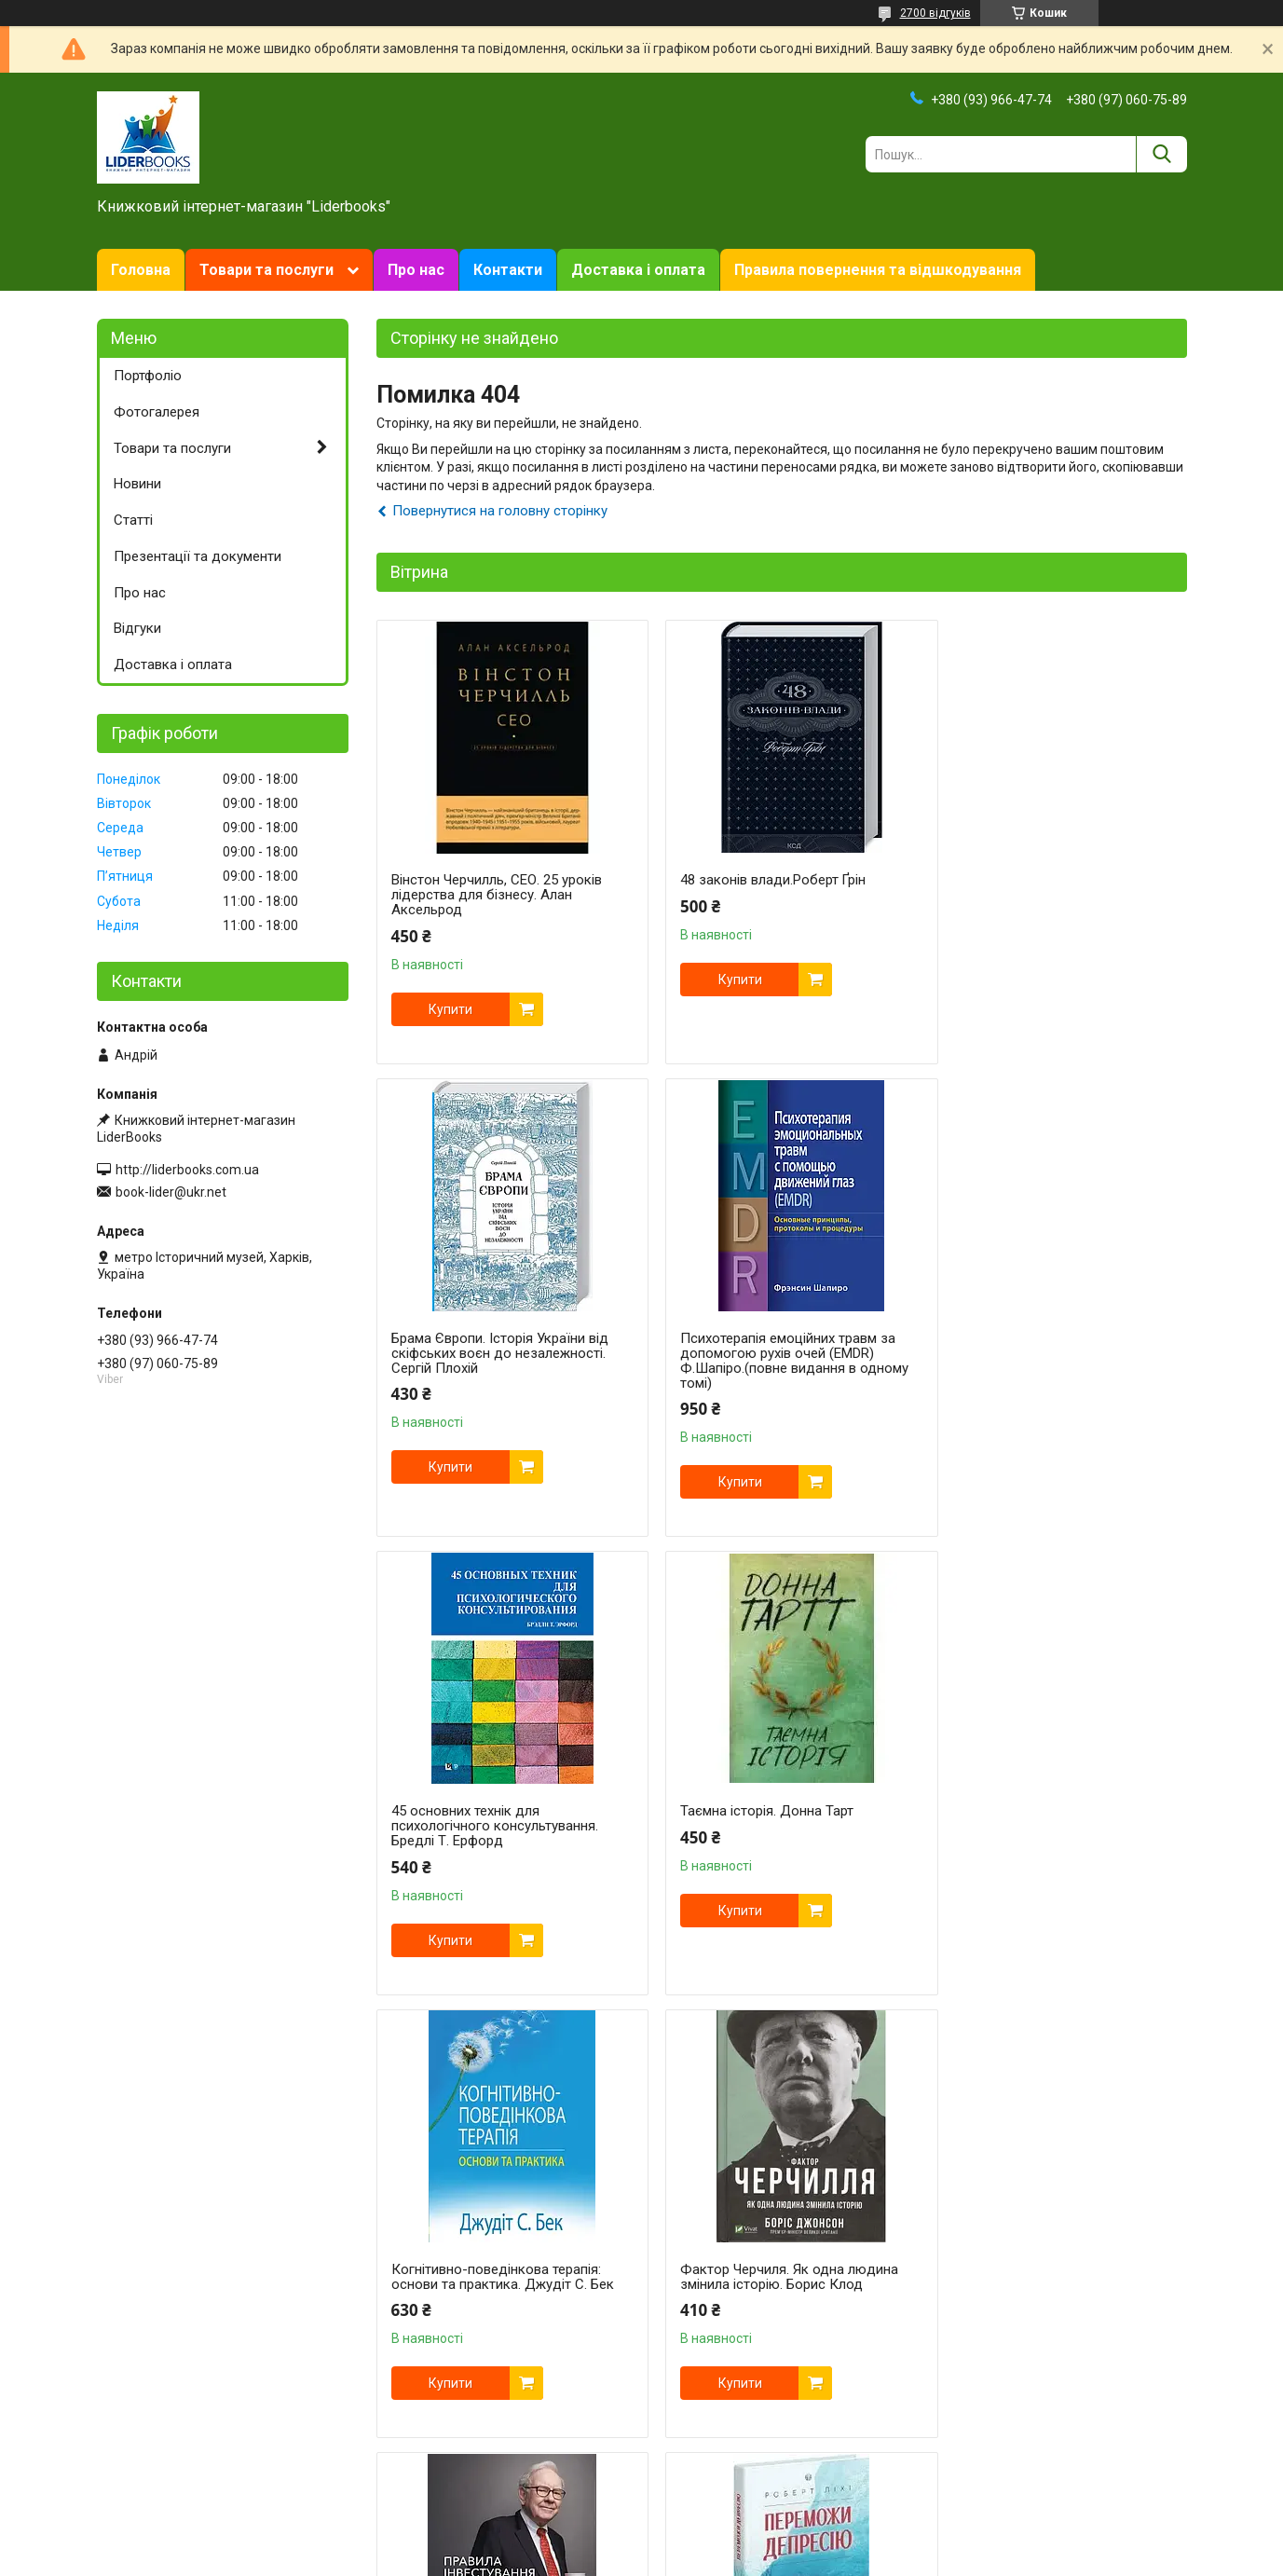 This screenshot has height=2576, width=1283. I want to click on Товари та послуги, so click(266, 270).